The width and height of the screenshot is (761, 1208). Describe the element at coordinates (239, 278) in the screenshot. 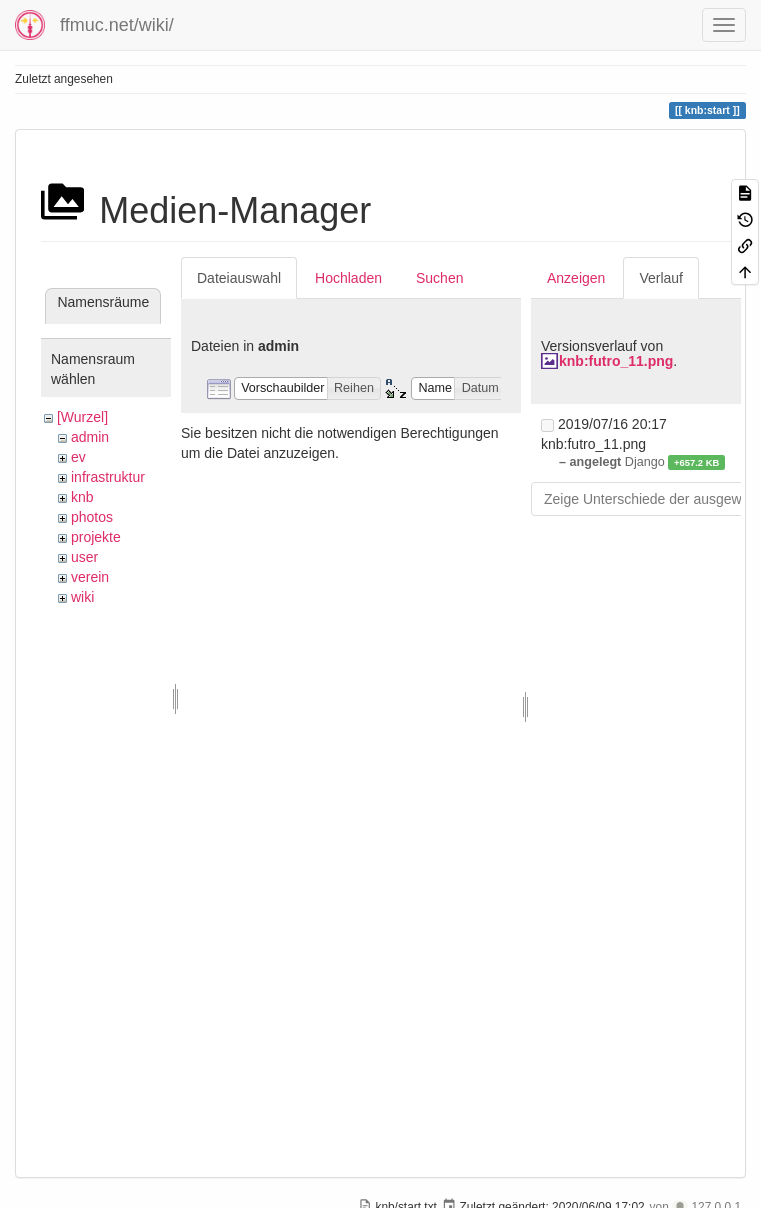

I see `Dateiauswahl` at that location.